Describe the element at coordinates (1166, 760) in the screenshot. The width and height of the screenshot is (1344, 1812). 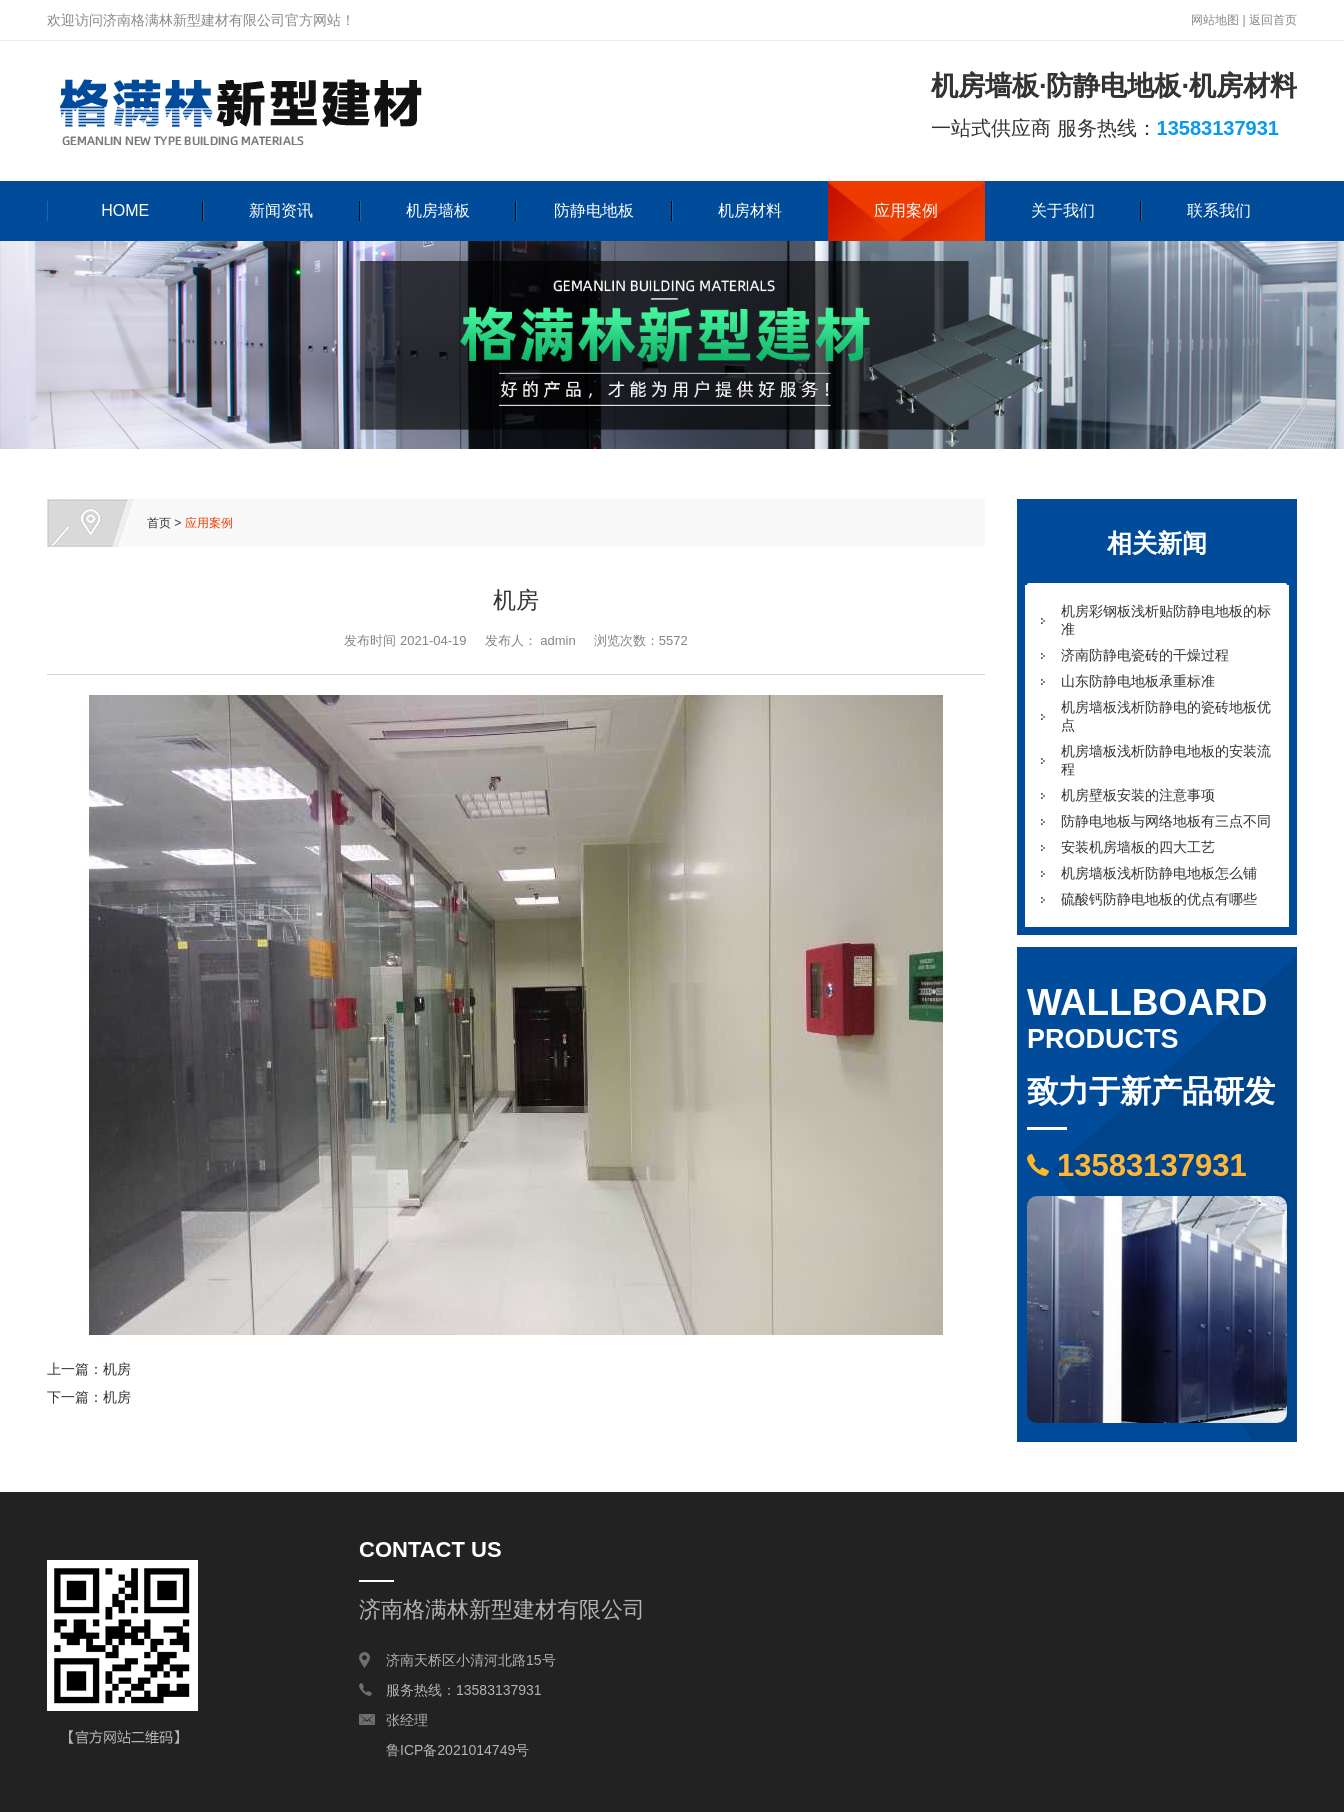
I see `机房墙板浅析防静电地板的安装流程` at that location.